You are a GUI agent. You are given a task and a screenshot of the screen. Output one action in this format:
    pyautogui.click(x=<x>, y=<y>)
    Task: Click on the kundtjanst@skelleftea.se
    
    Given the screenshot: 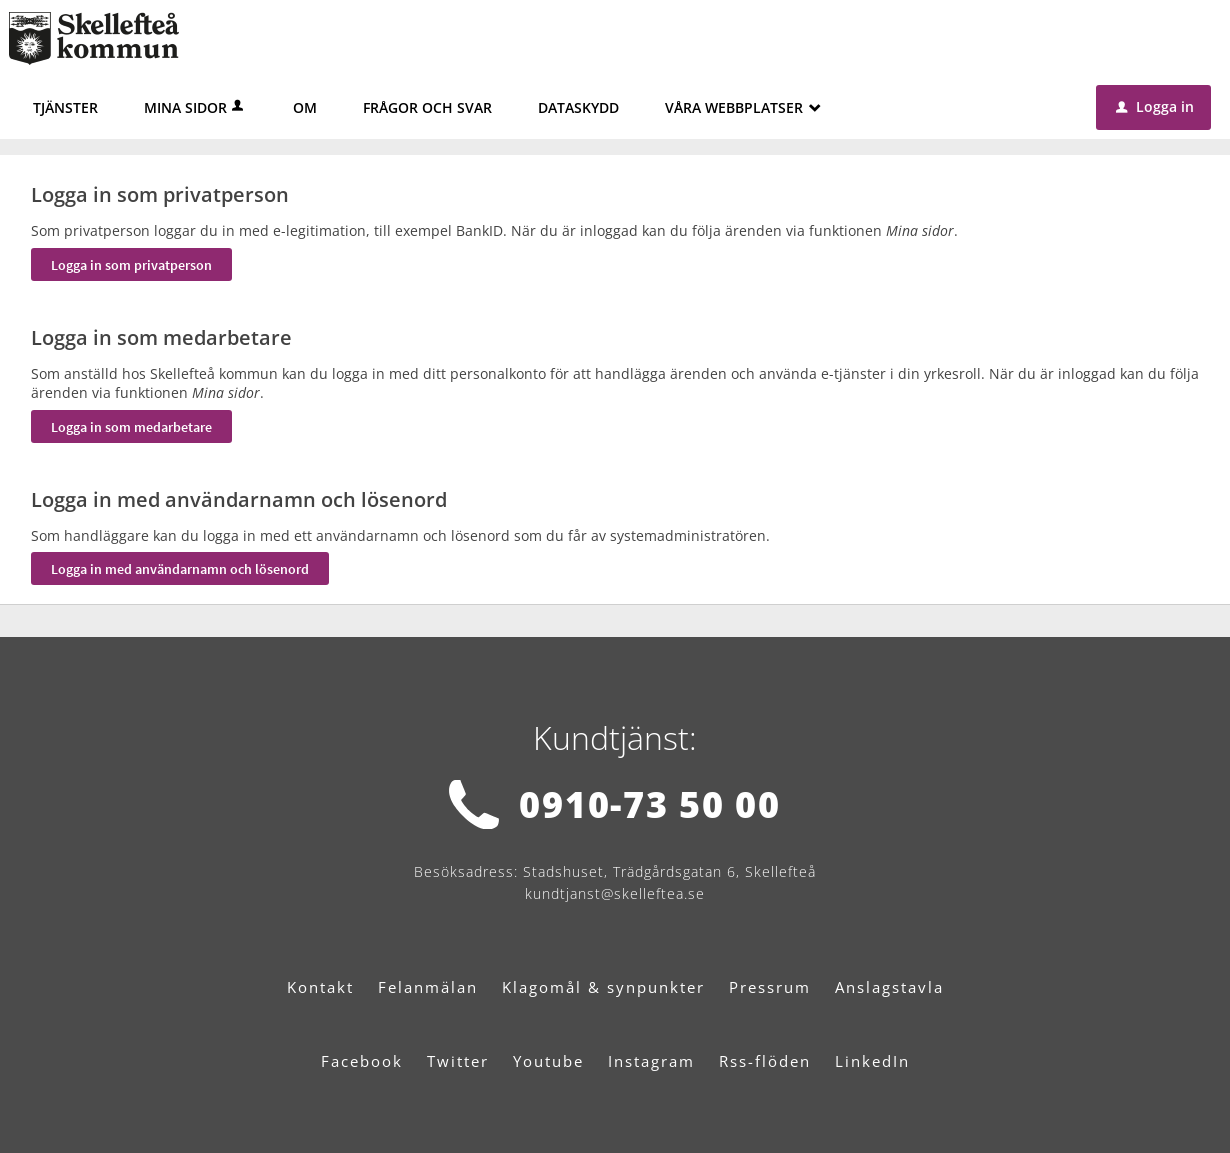 What is the action you would take?
    pyautogui.click(x=615, y=893)
    